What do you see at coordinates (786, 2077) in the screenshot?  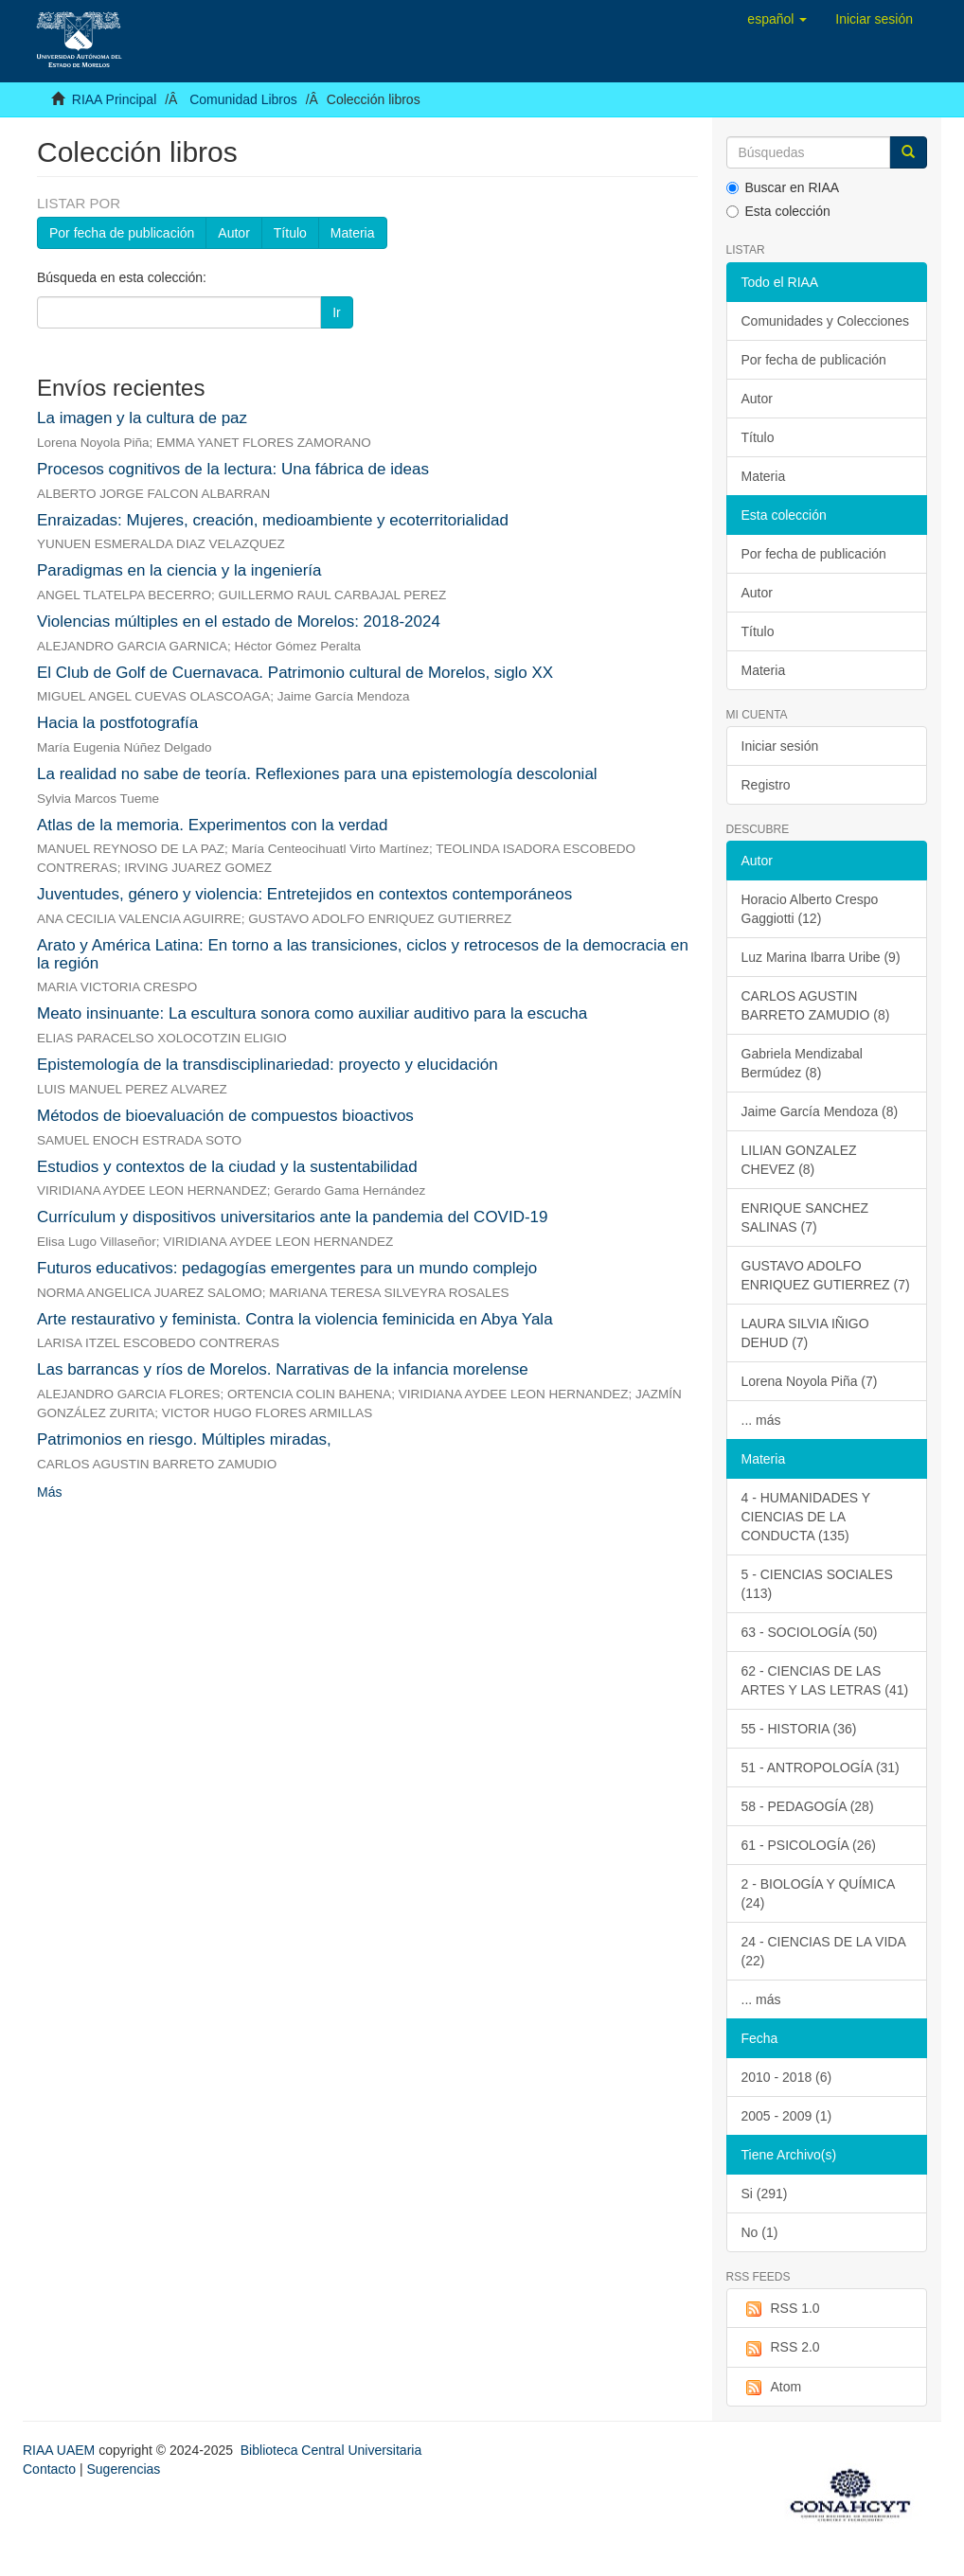 I see `2010 - 2018 (6)` at bounding box center [786, 2077].